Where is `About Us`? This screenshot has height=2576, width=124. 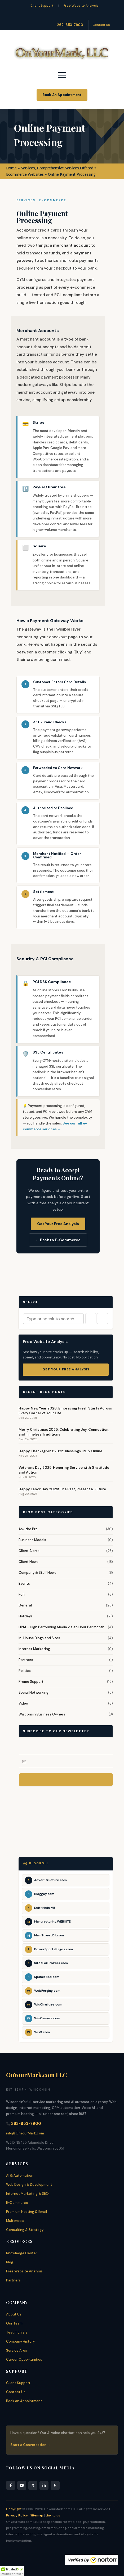 About Us is located at coordinates (13, 2314).